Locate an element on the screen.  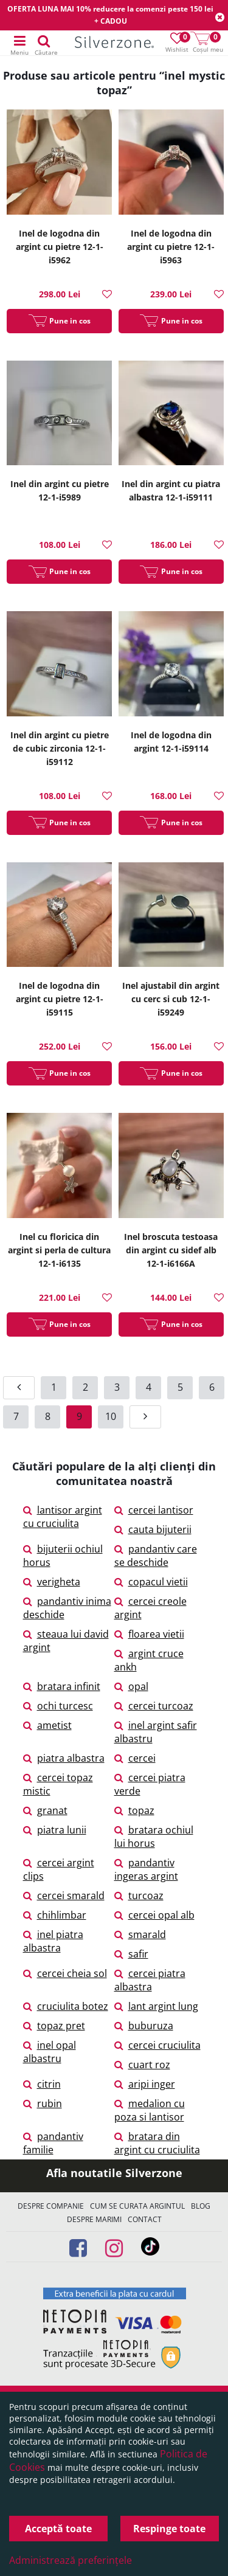
copacul vietii is located at coordinates (151, 1581).